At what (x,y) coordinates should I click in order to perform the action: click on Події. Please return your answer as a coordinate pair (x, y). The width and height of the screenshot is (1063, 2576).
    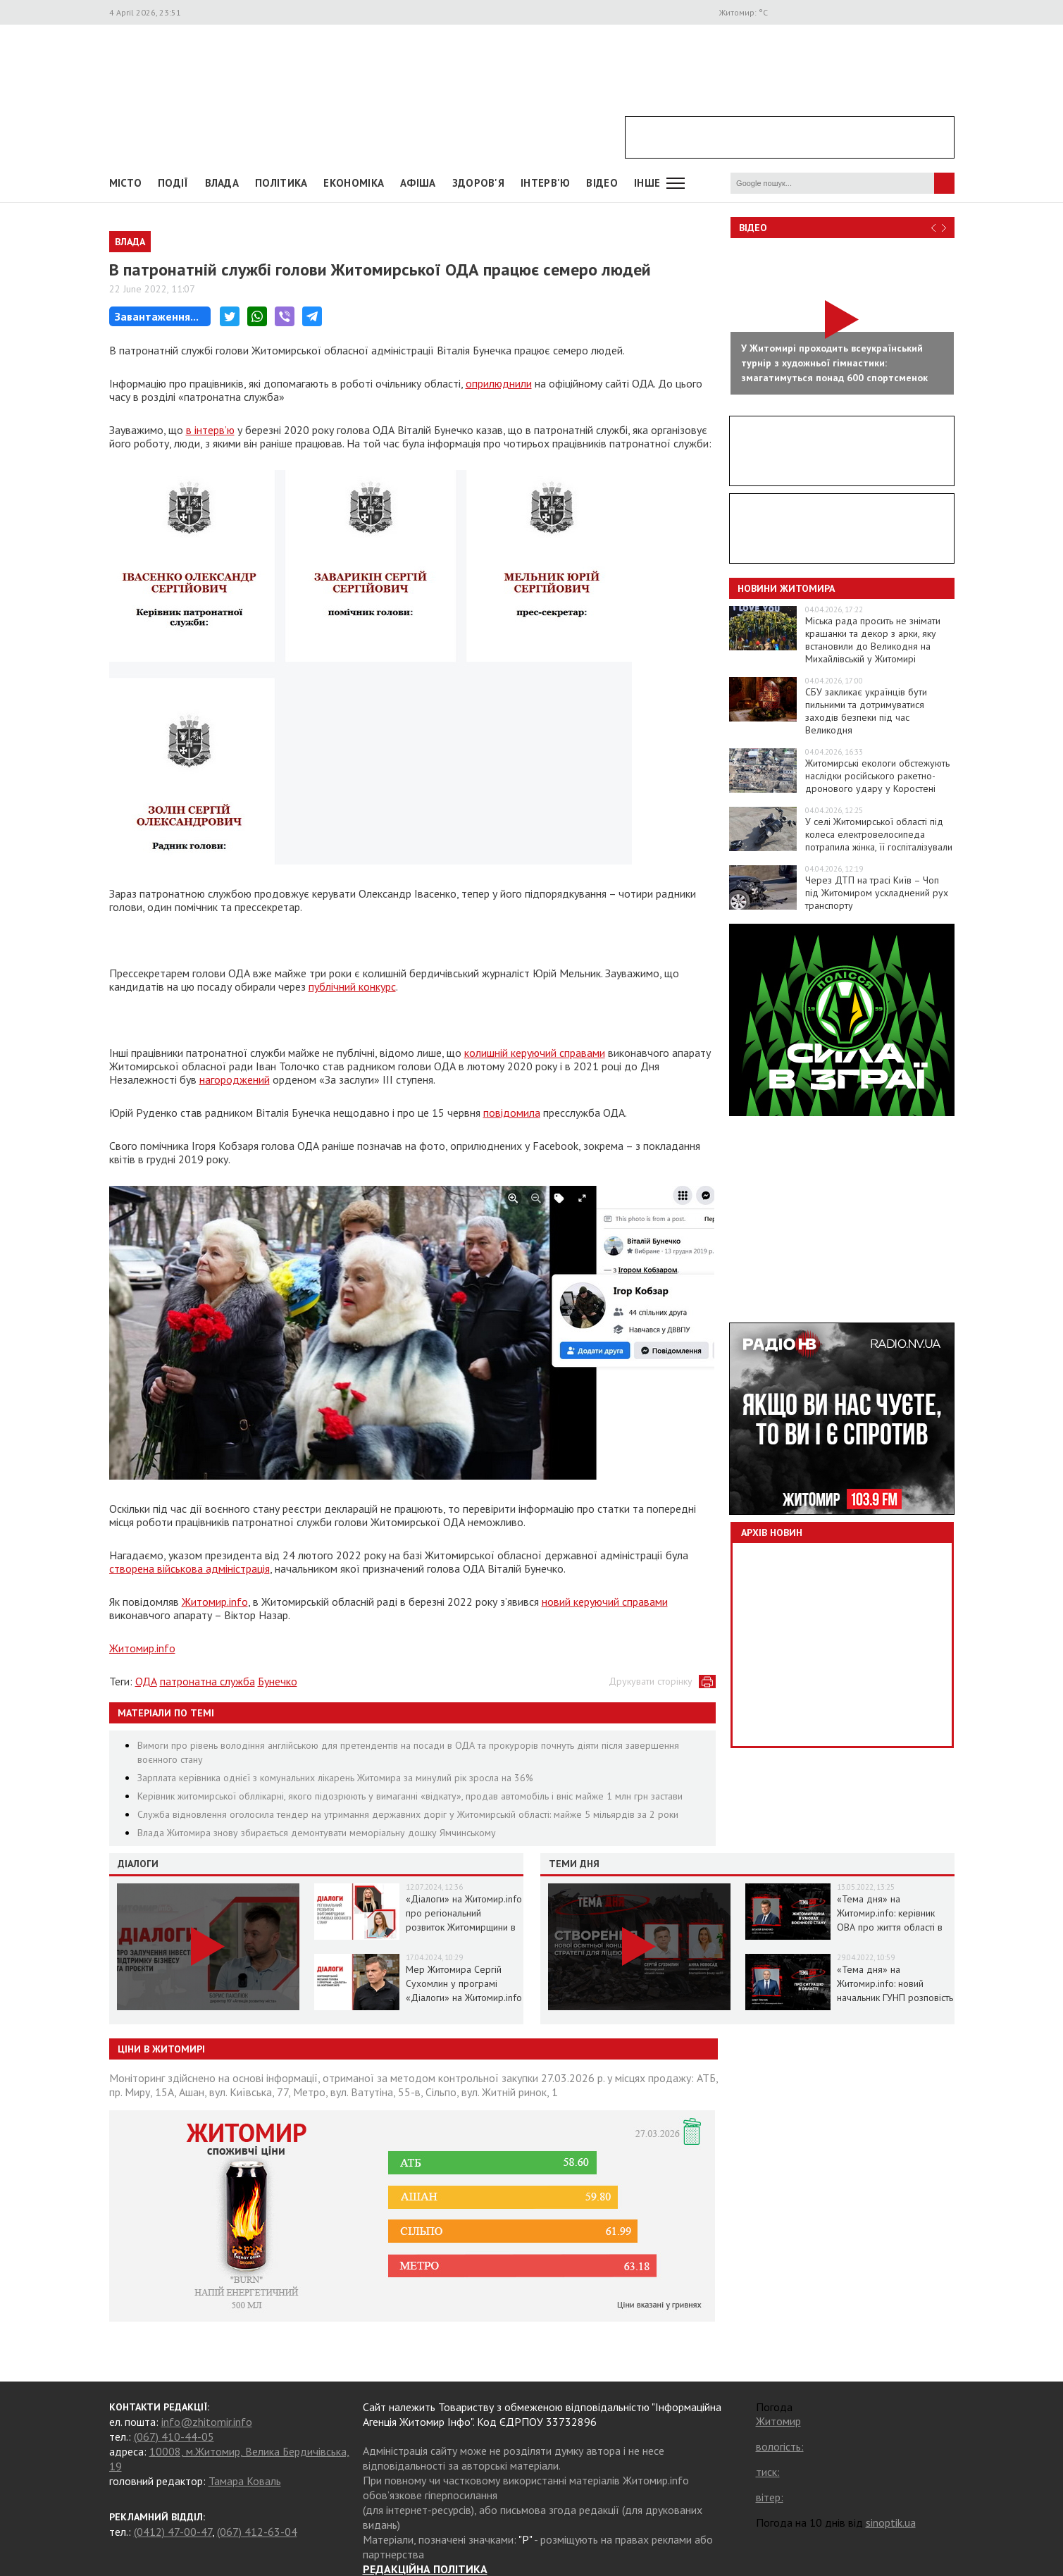
    Looking at the image, I should click on (173, 183).